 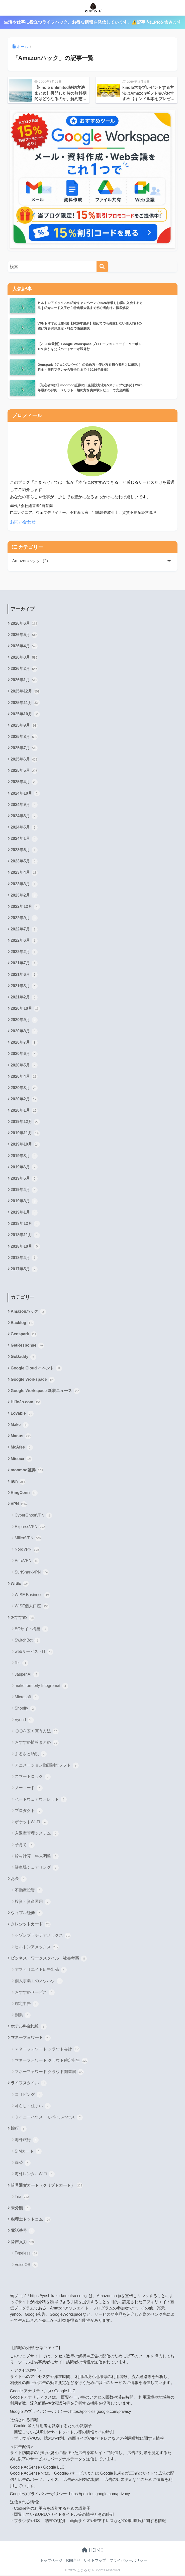 What do you see at coordinates (24, 952) in the screenshot?
I see `2022年2月` at bounding box center [24, 952].